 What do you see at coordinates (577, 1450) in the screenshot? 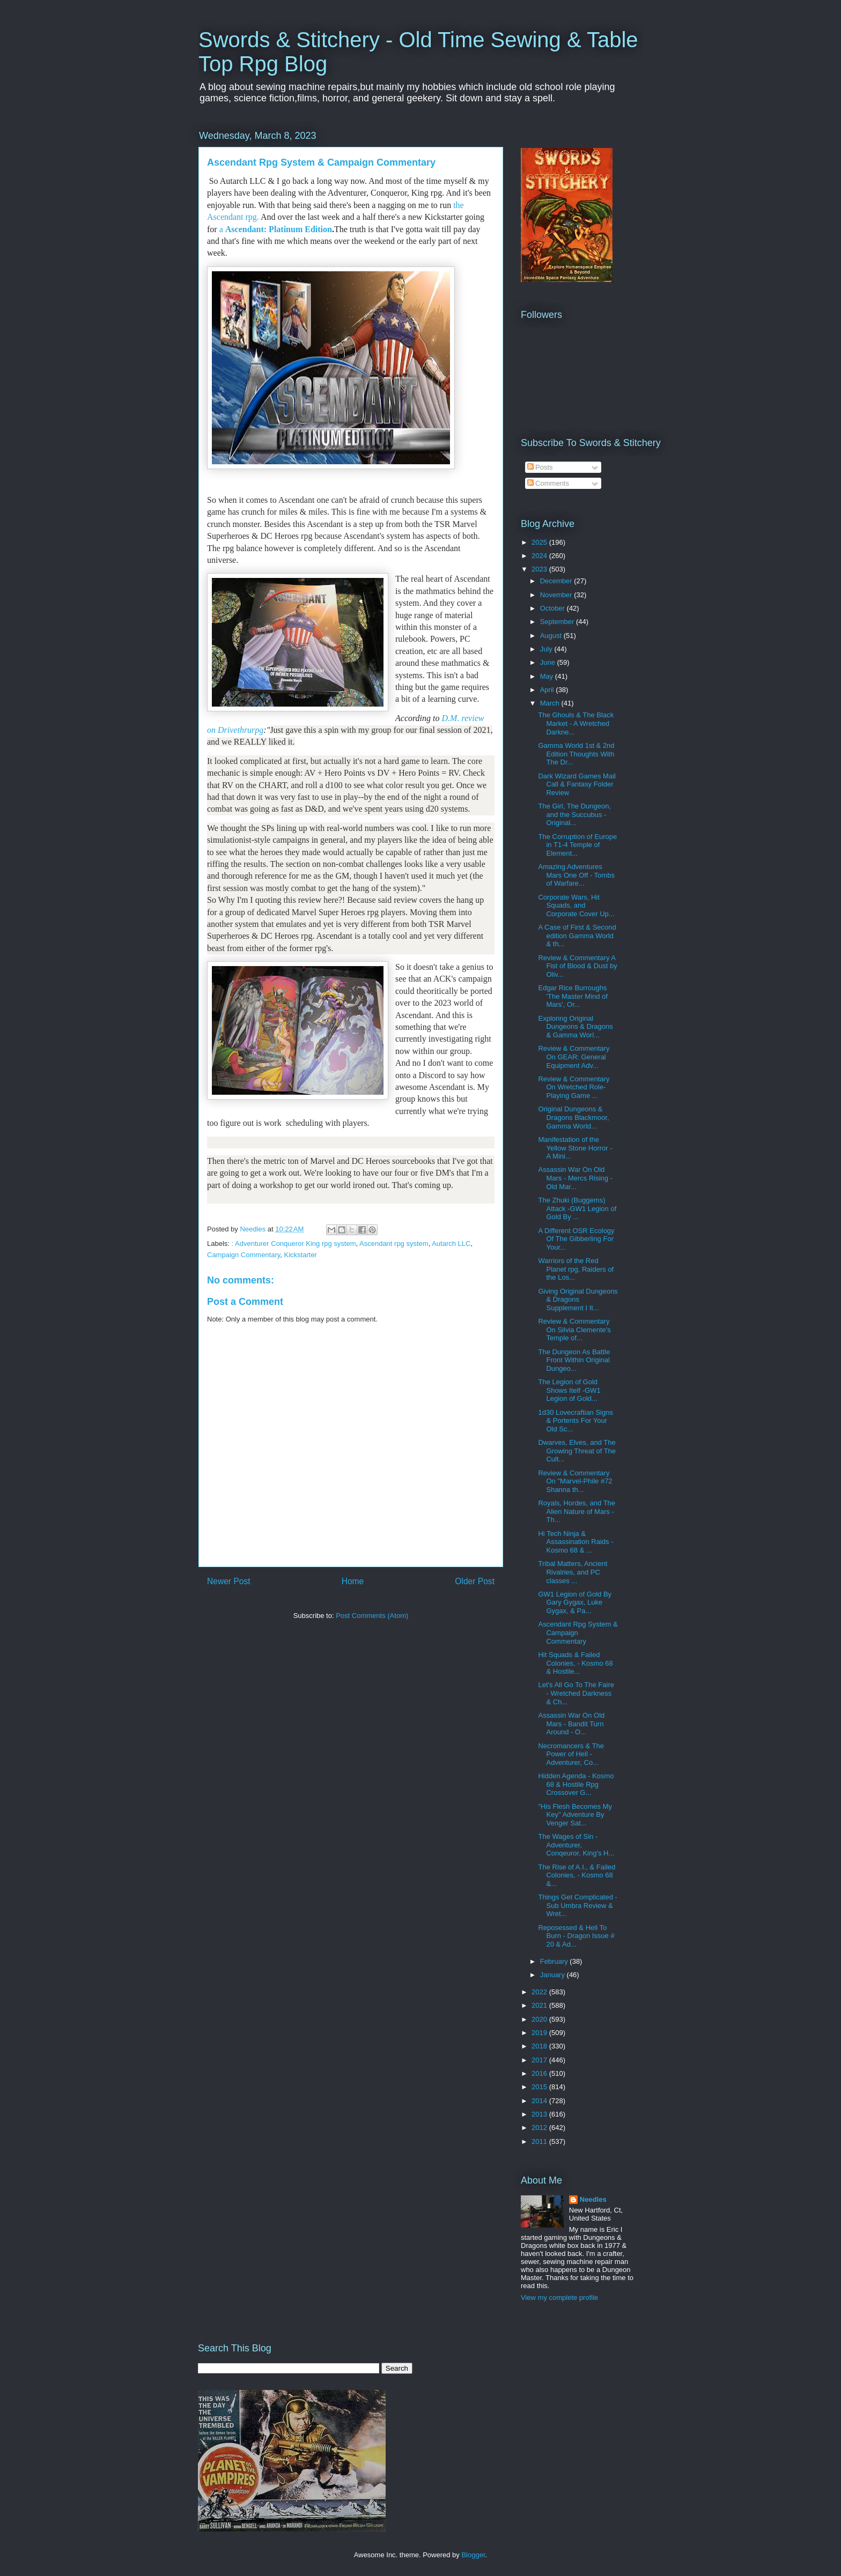
I see `Dwarves, Elves, and The Growing Threat of The Cult...` at bounding box center [577, 1450].